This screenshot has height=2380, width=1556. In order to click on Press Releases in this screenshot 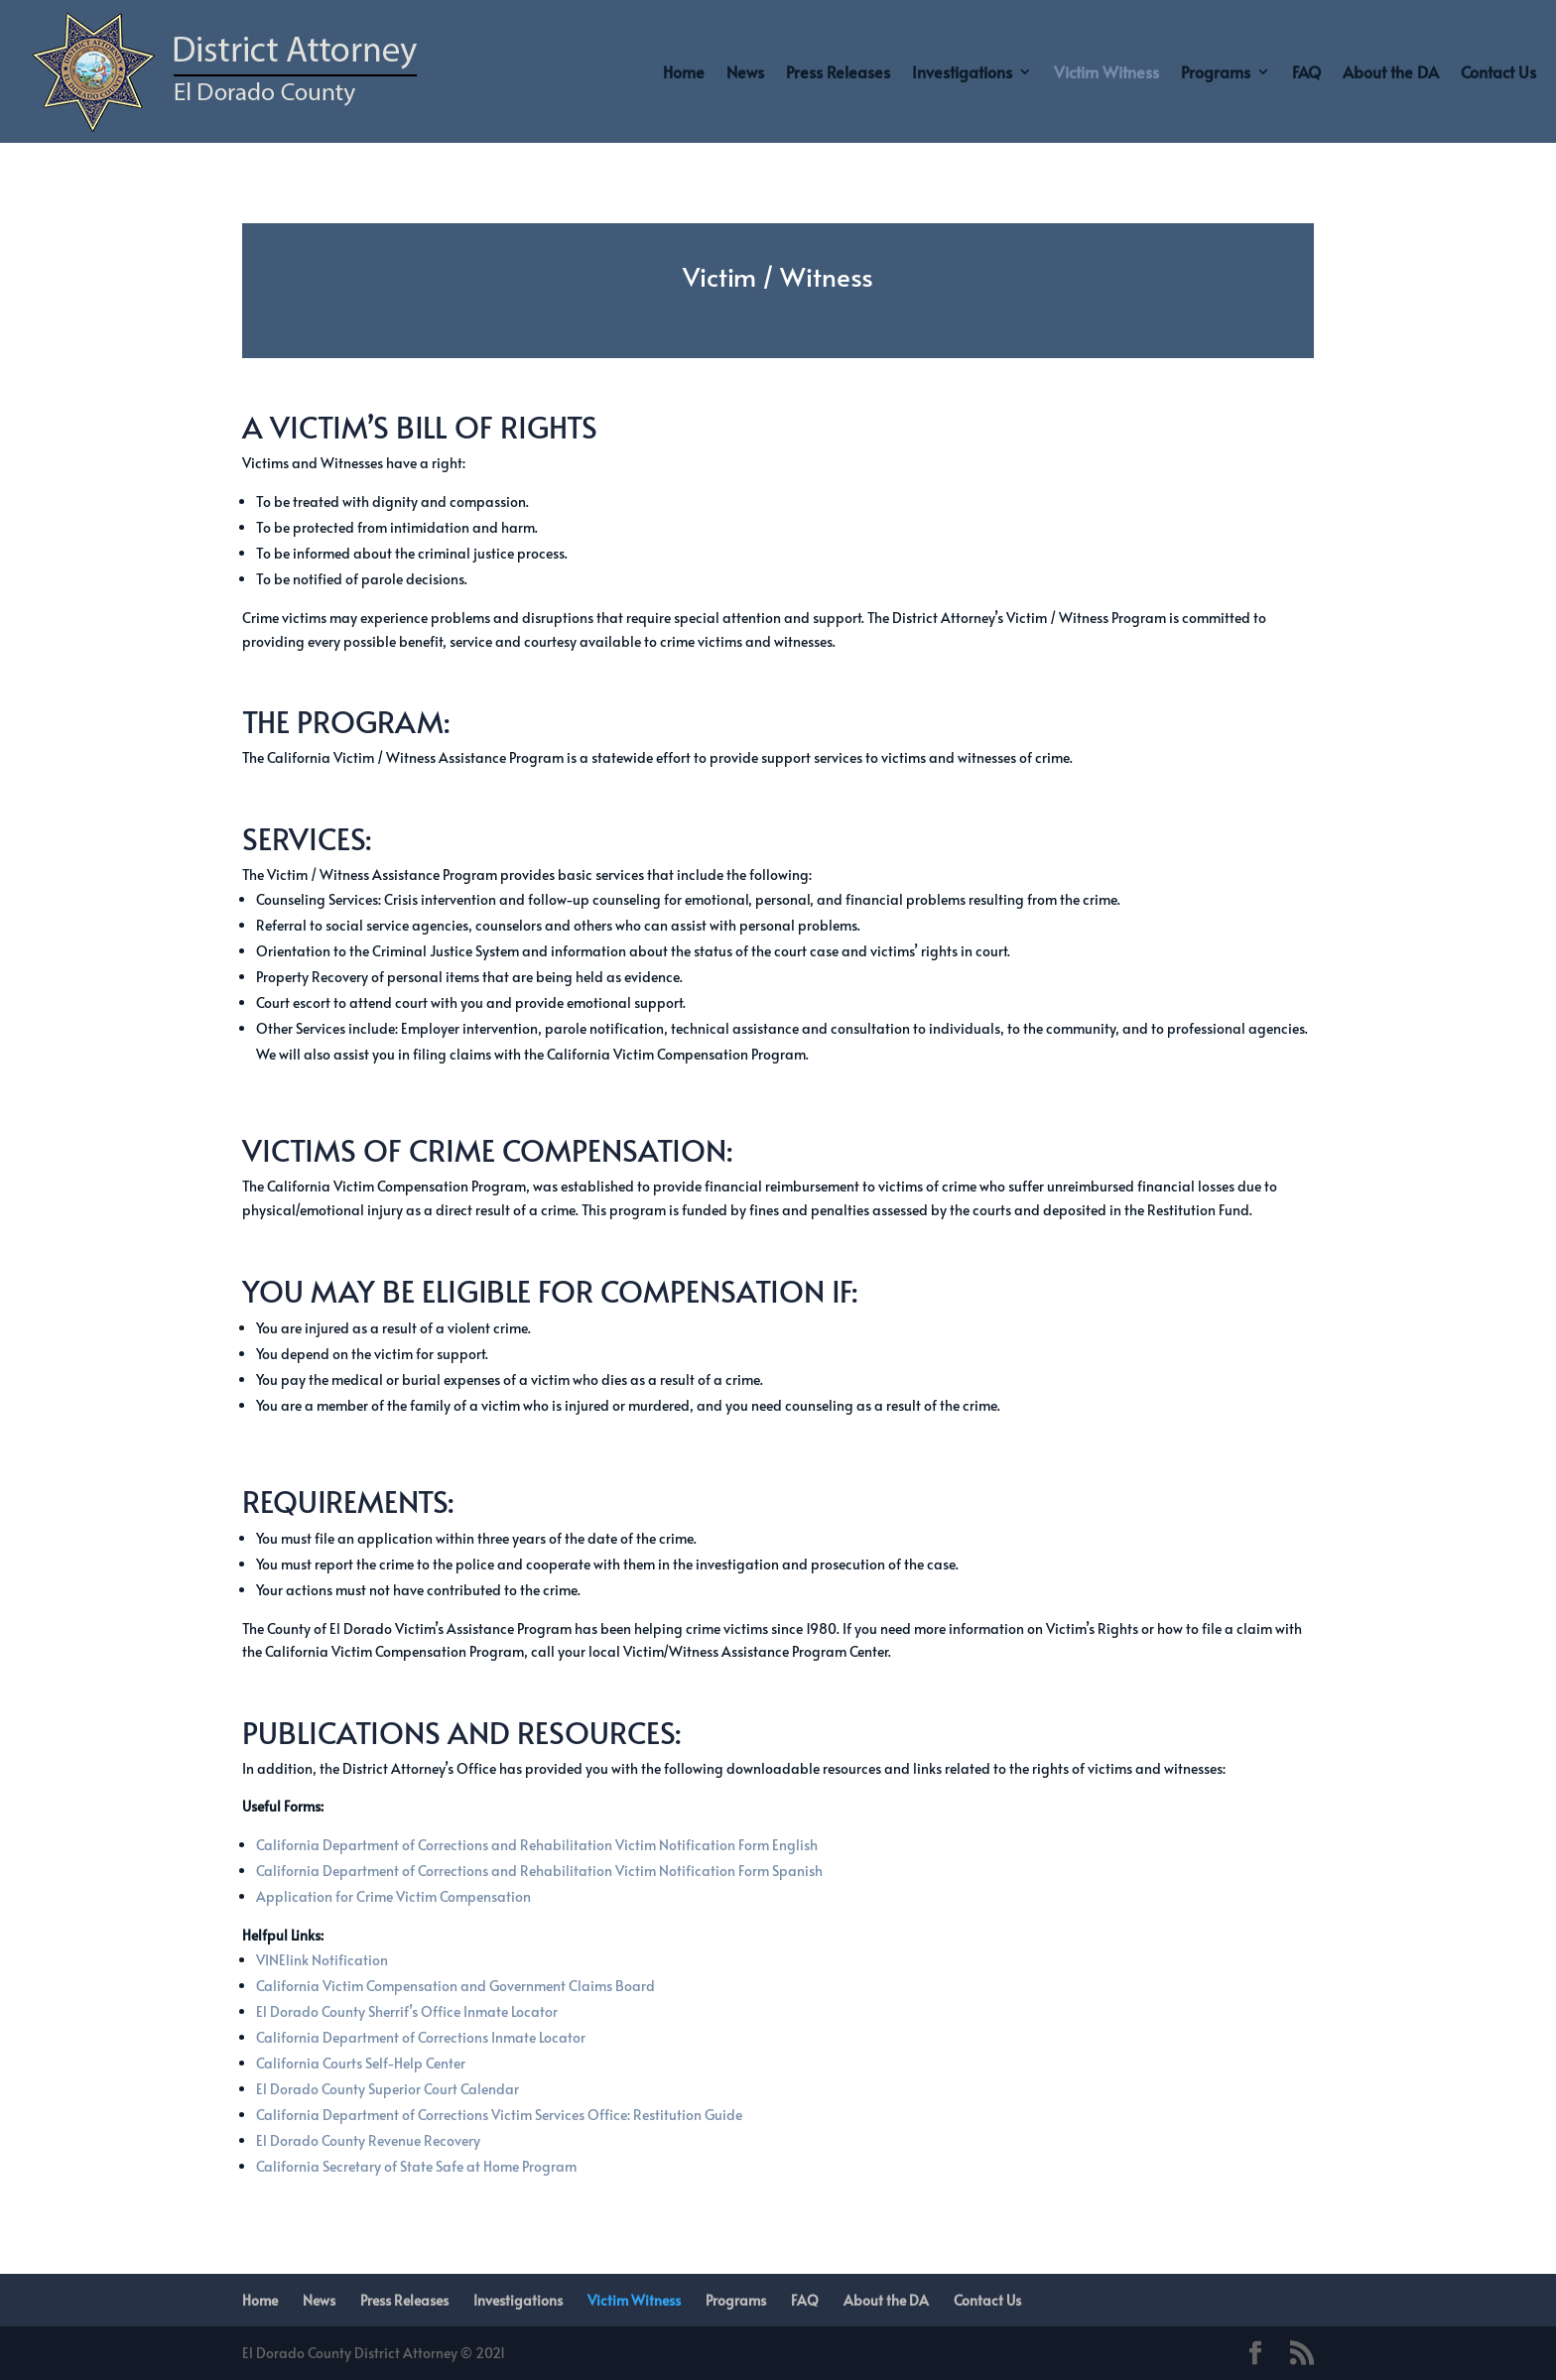, I will do `click(838, 71)`.